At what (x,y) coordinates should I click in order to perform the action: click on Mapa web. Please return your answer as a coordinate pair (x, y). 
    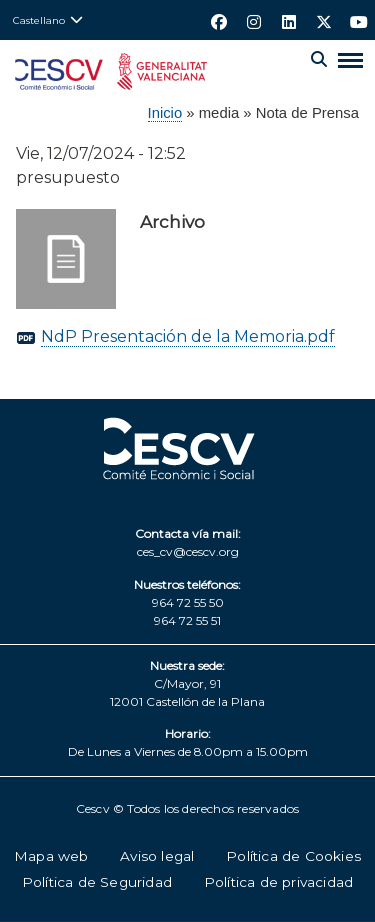
    Looking at the image, I should click on (51, 856).